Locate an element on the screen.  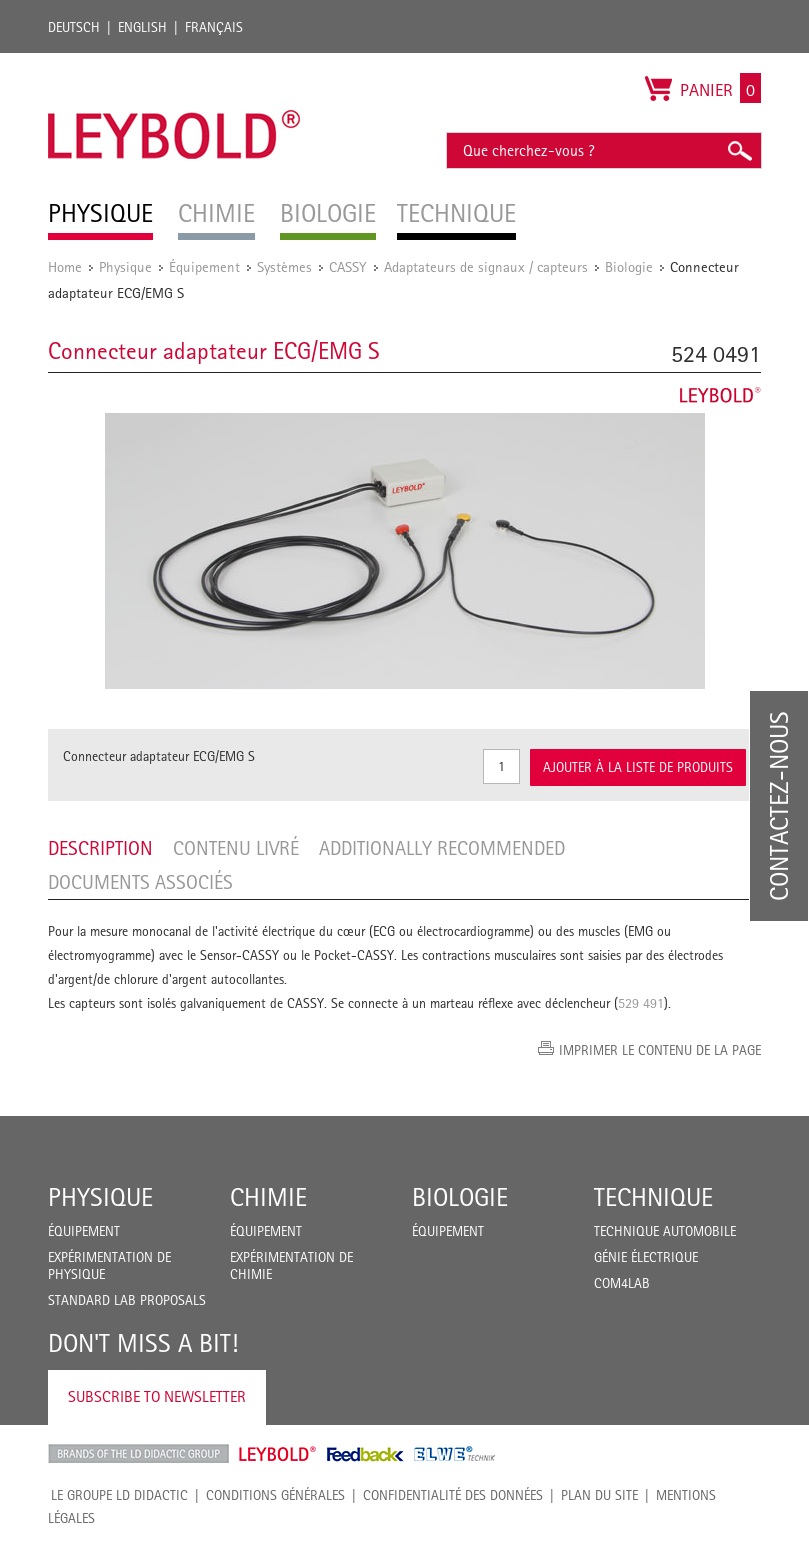
ELWE Technik is located at coordinates (455, 1454).